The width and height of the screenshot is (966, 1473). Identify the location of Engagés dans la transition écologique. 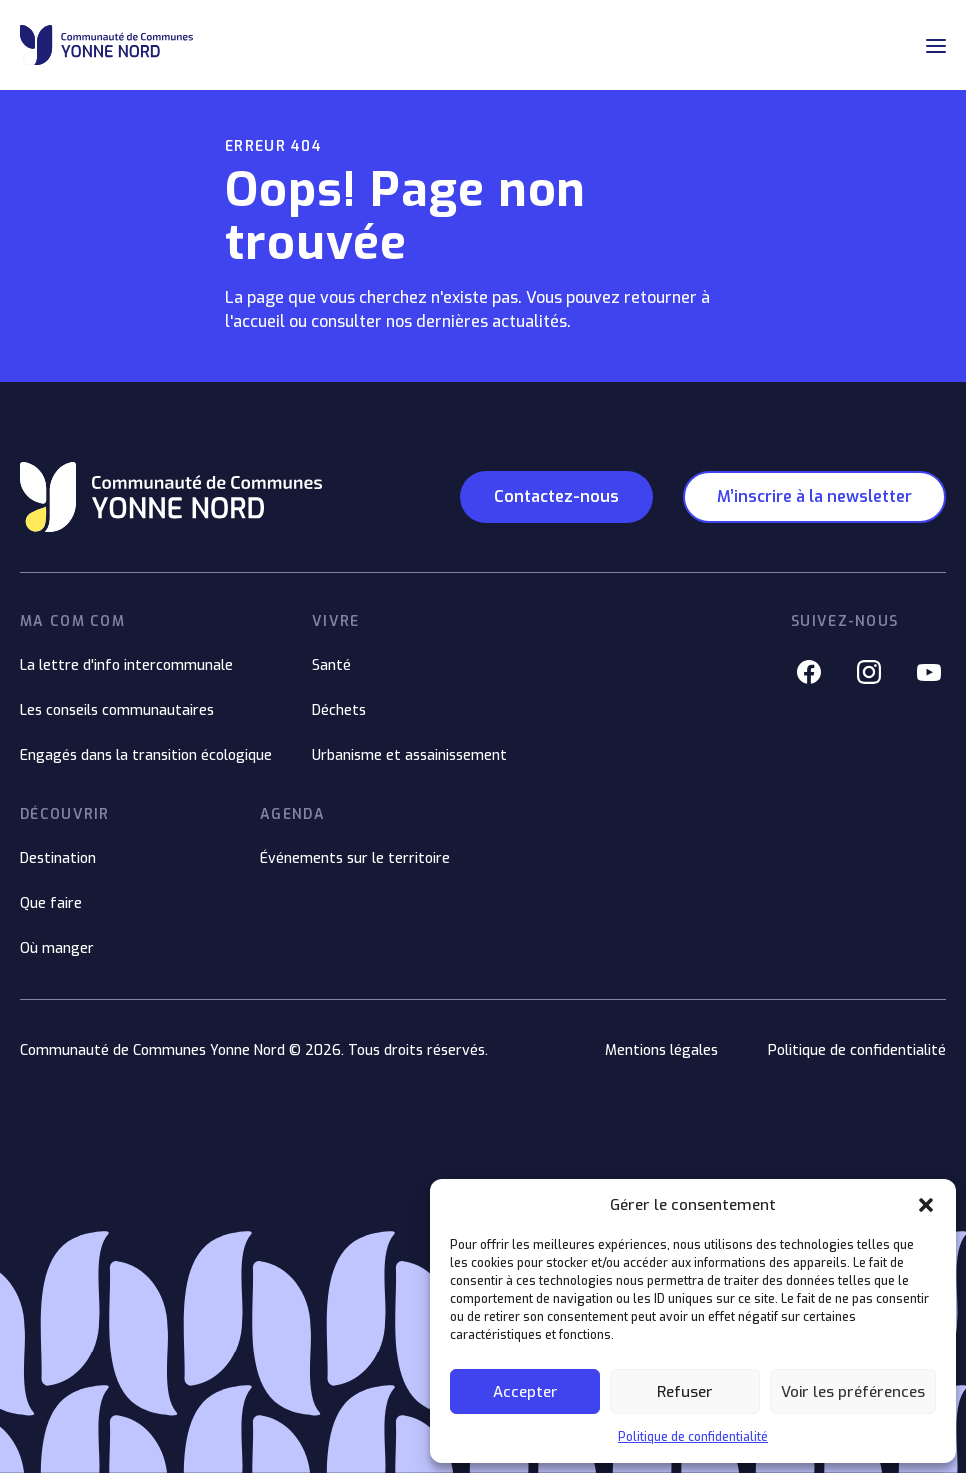
(146, 755).